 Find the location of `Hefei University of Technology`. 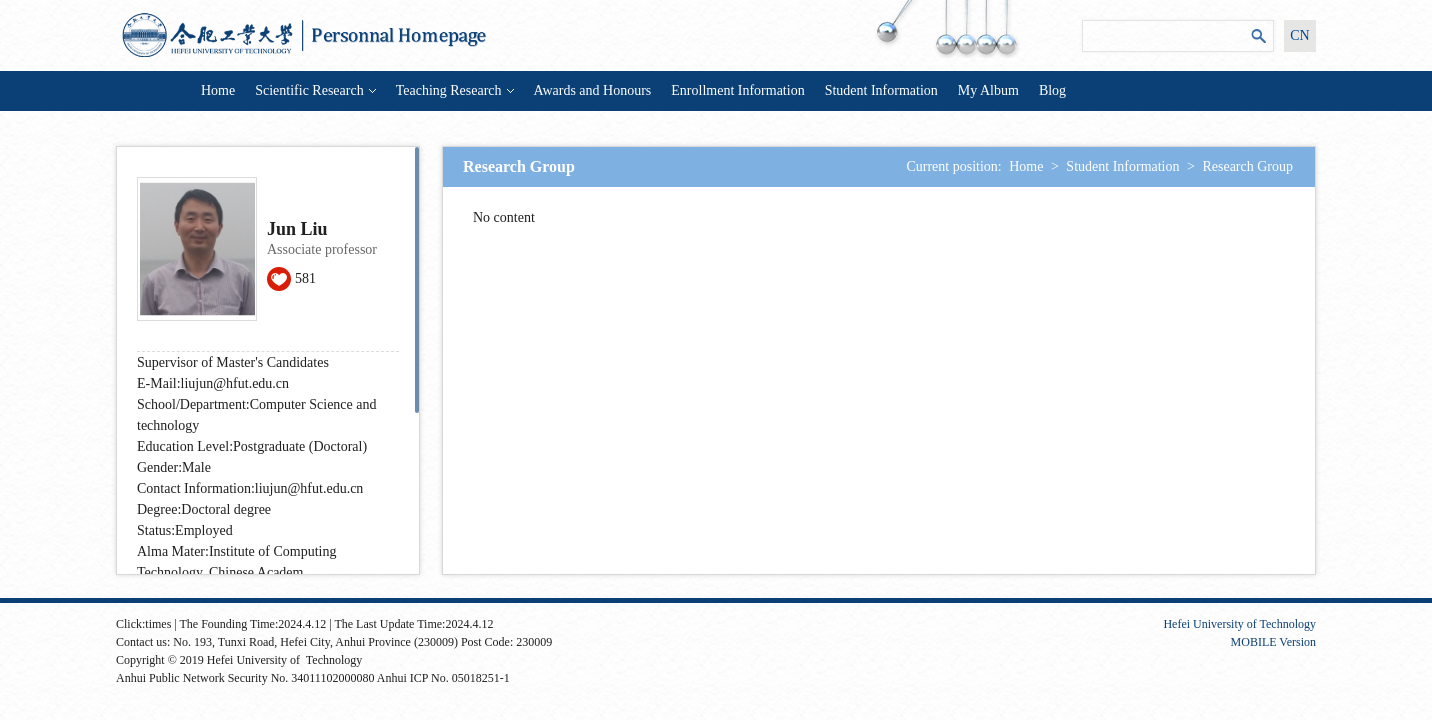

Hefei University of Technology is located at coordinates (1239, 624).